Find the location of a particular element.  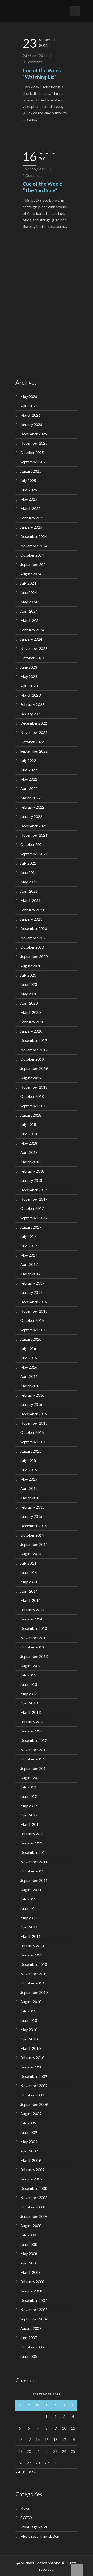

September 2021 is located at coordinates (34, 853).